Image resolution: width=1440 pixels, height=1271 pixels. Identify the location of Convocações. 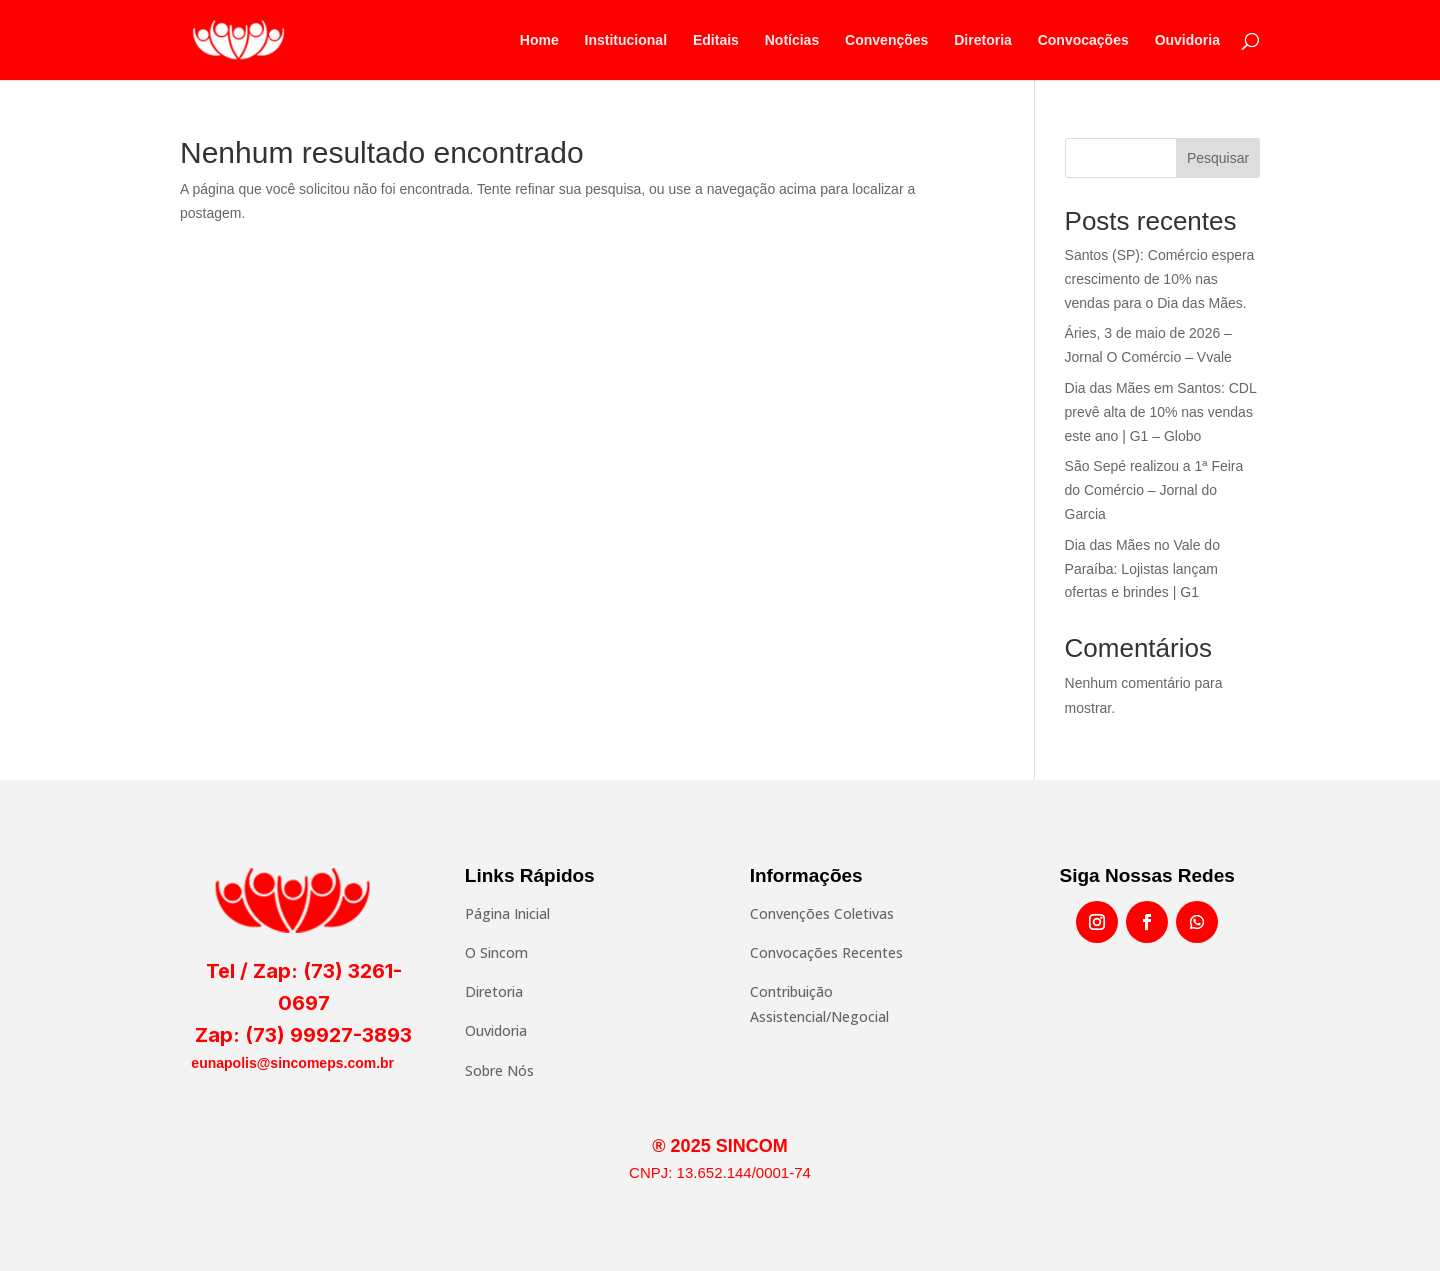
(1083, 40).